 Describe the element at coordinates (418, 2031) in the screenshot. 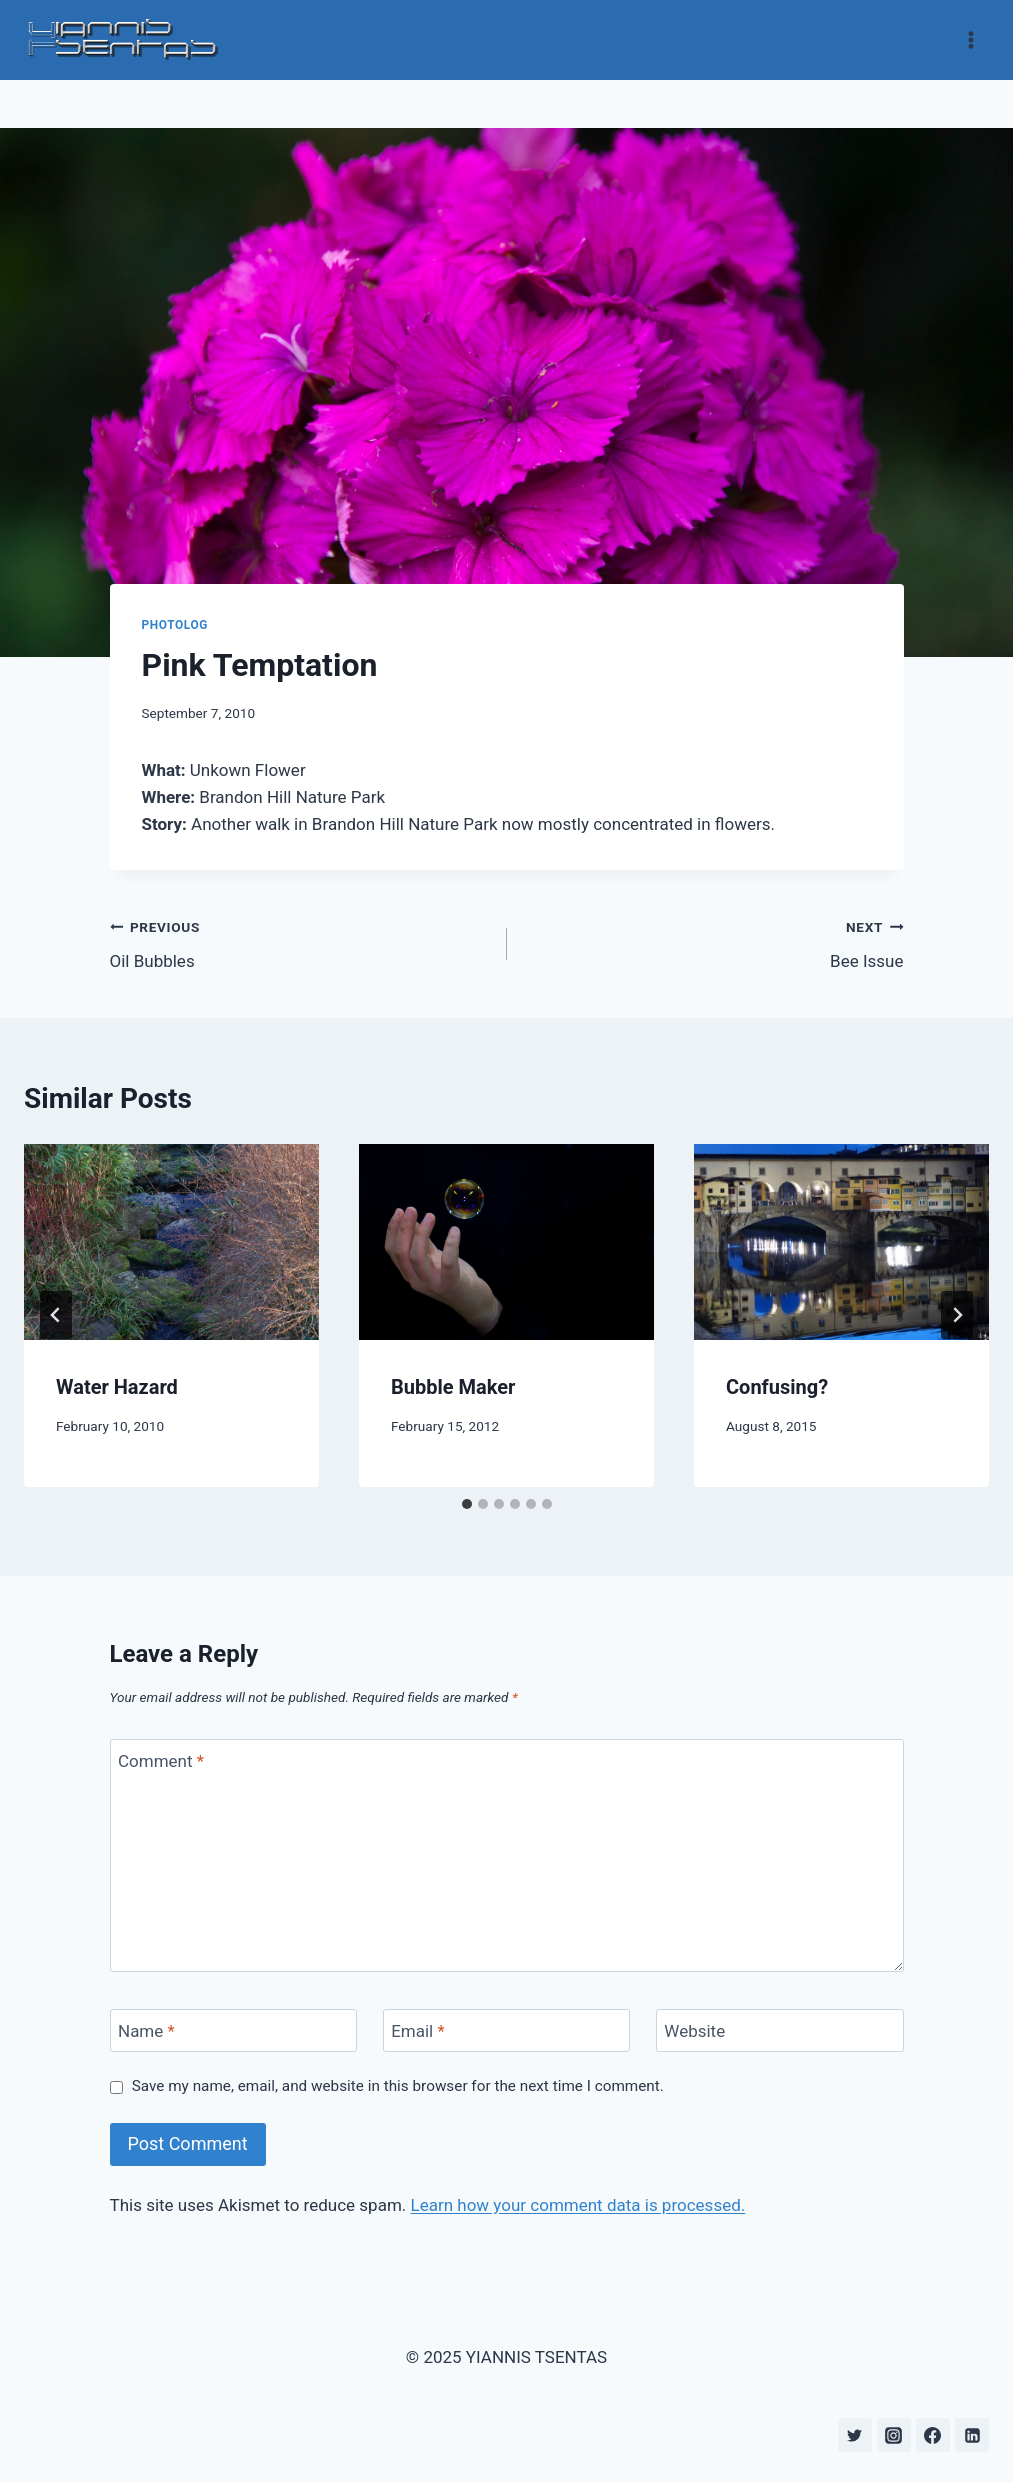

I see `Email` at that location.